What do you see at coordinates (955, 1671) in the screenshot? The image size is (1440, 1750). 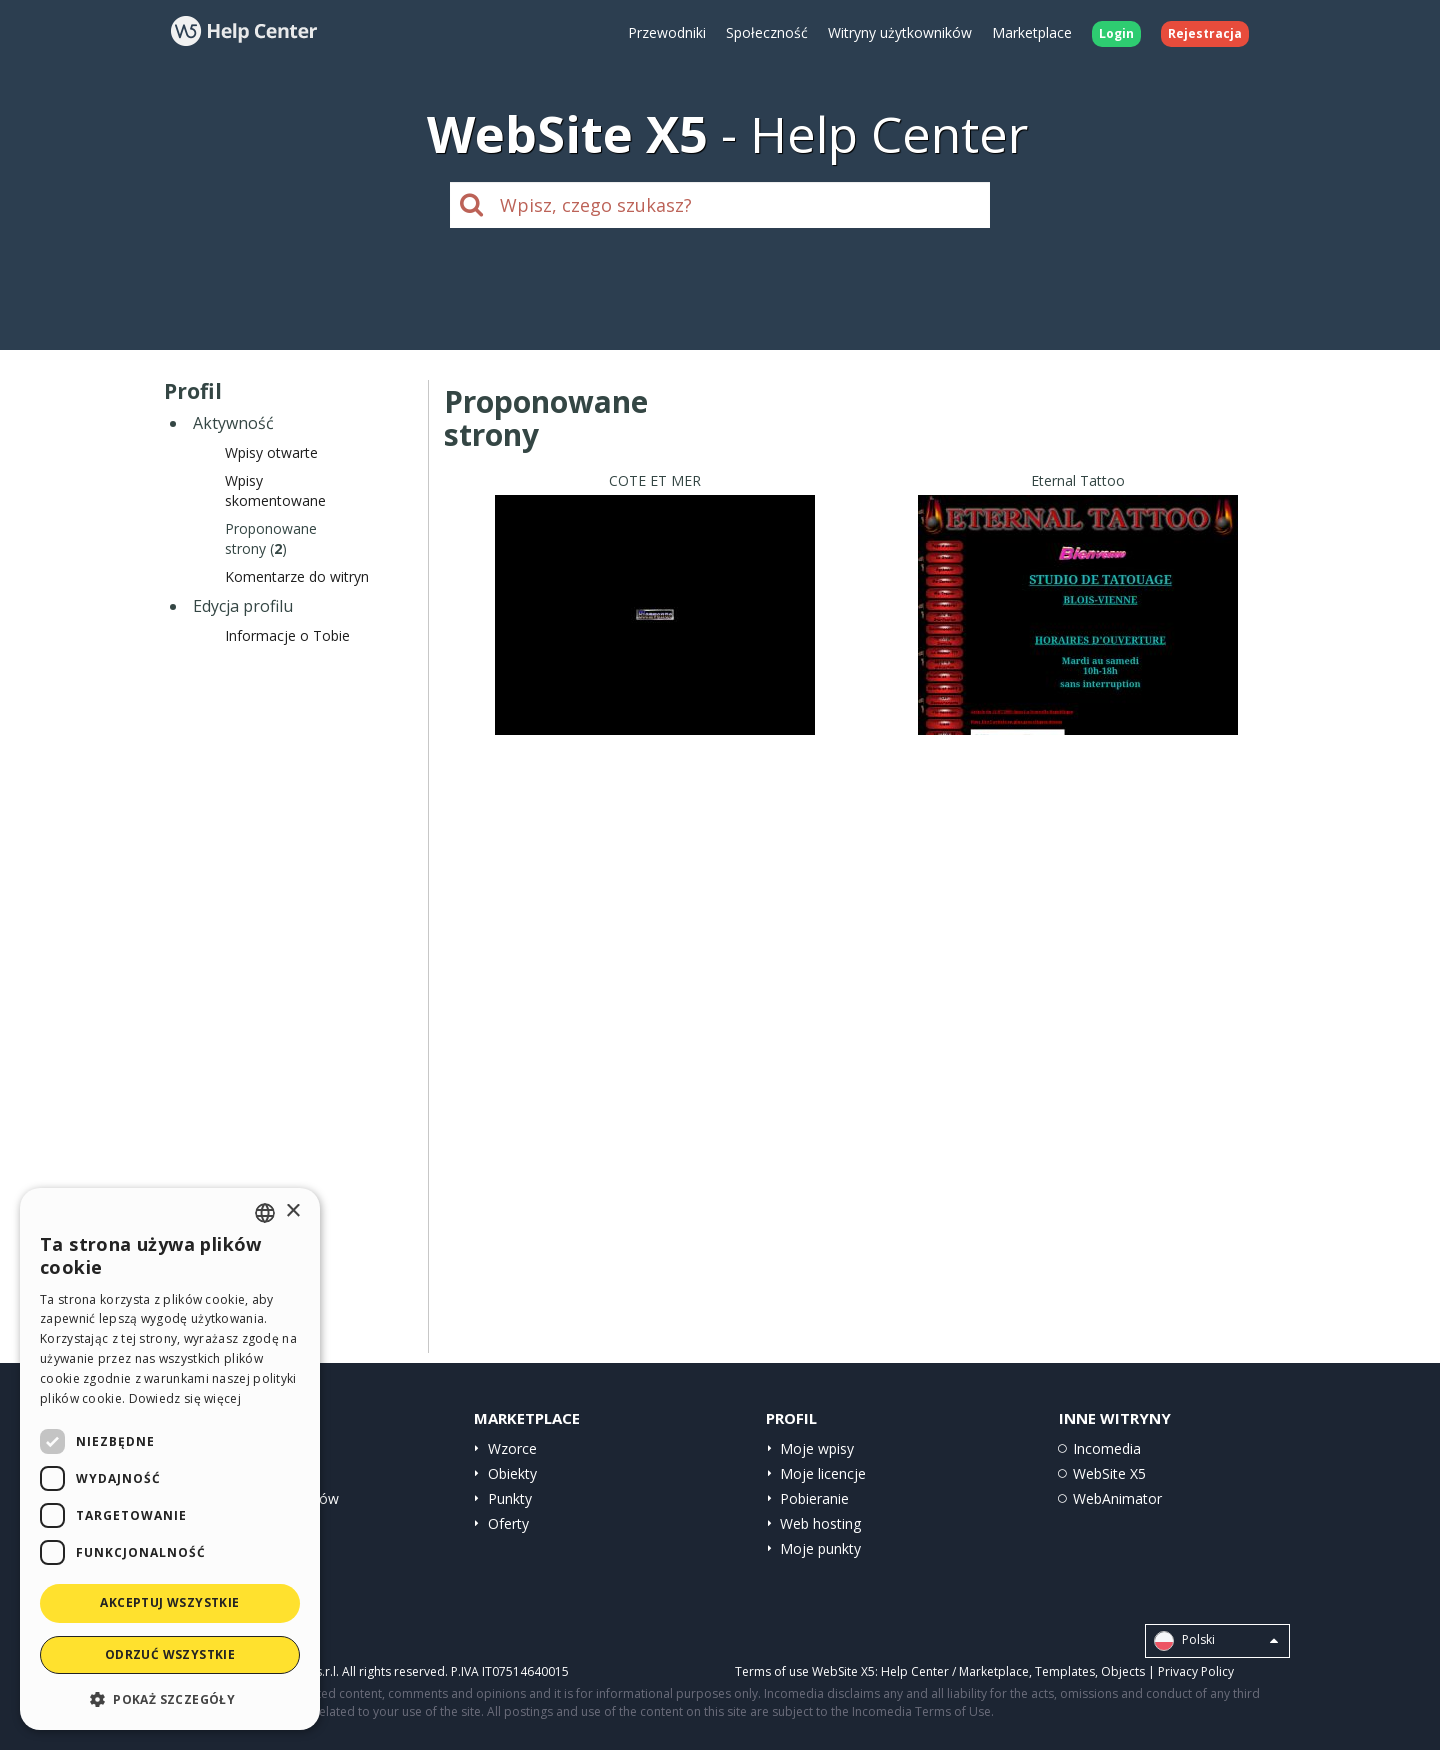 I see `Help Center / Marketplace` at bounding box center [955, 1671].